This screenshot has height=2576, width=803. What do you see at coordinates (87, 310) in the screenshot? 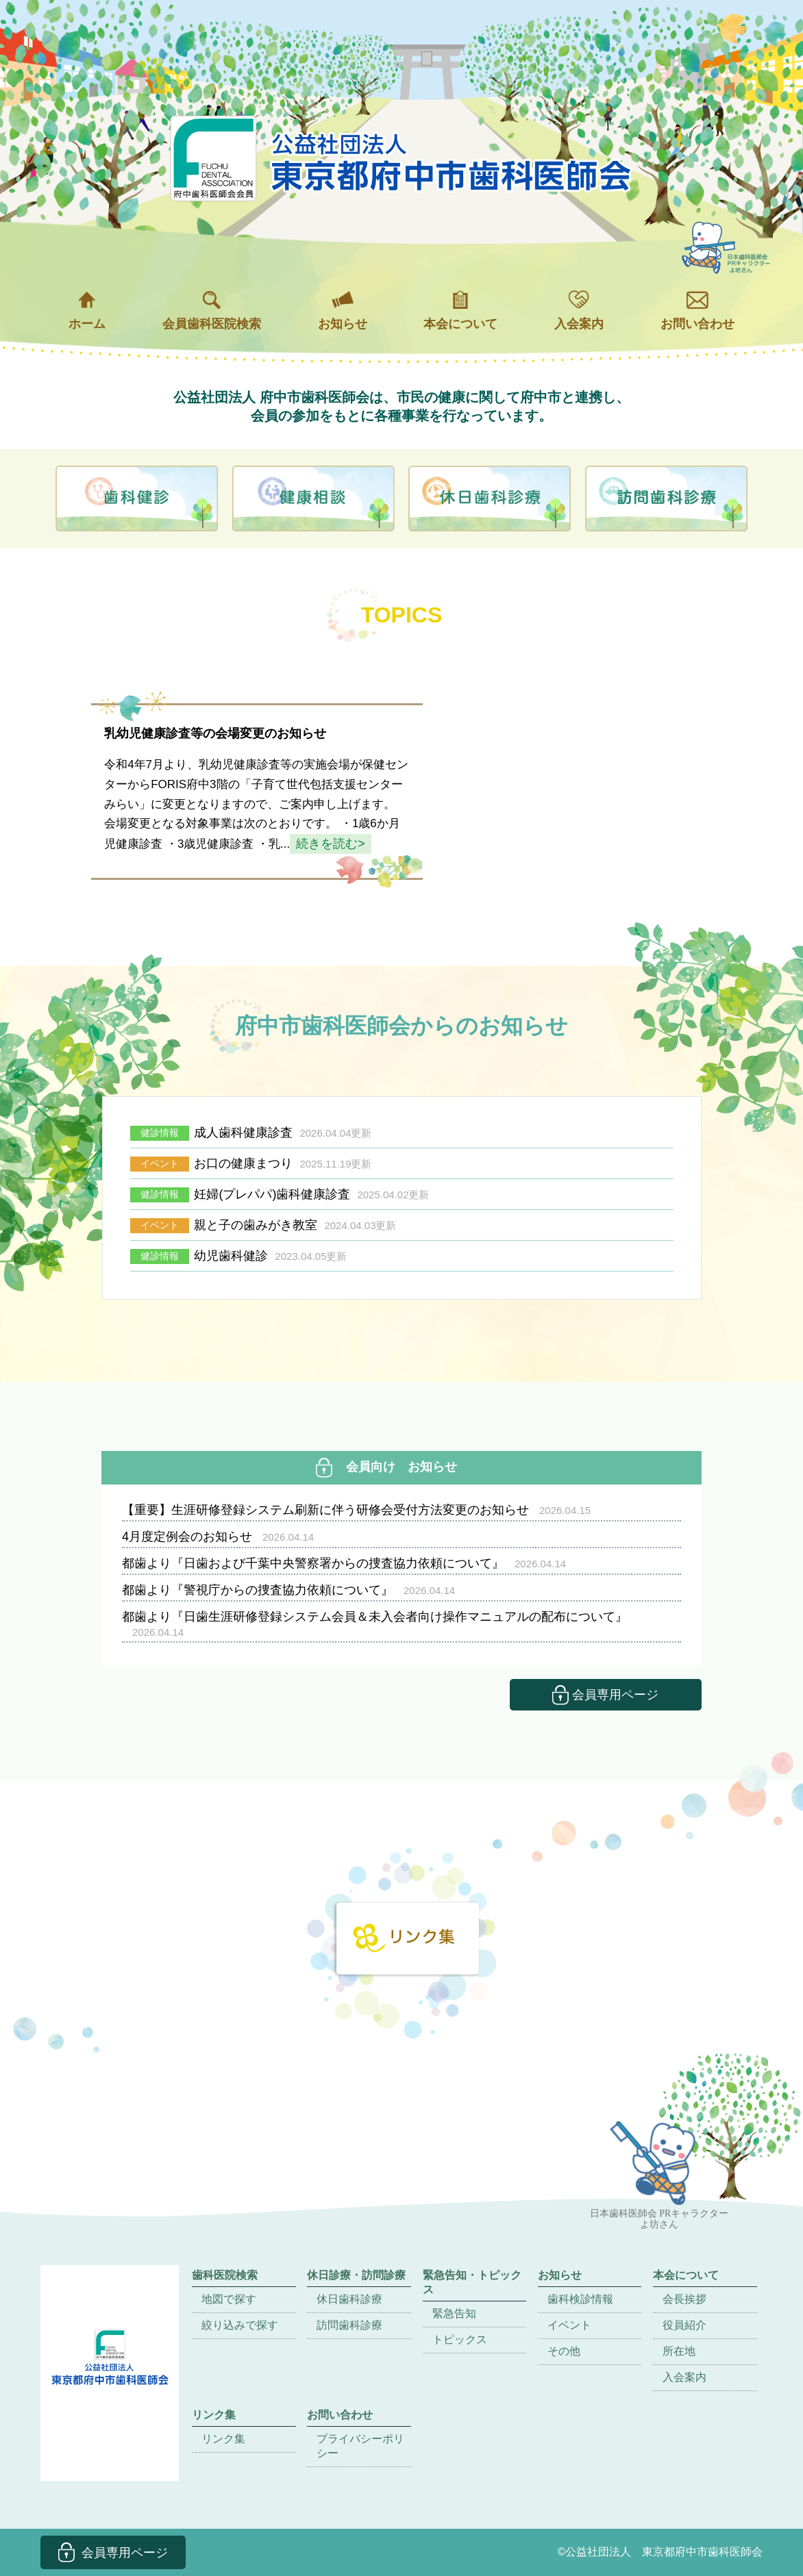
I see `ホーム` at bounding box center [87, 310].